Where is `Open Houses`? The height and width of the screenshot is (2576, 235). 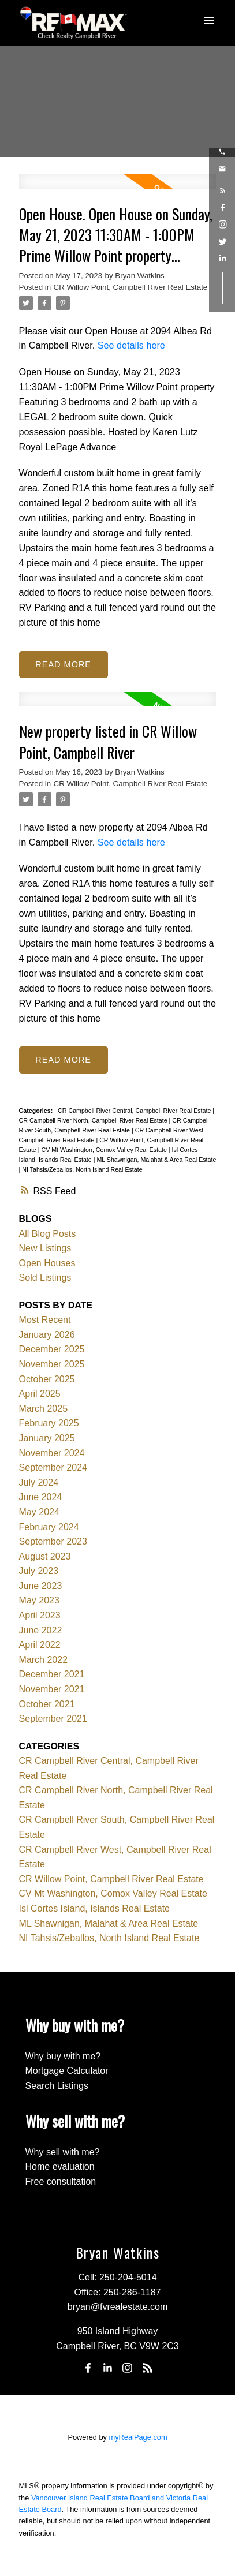
Open Houses is located at coordinates (47, 1263).